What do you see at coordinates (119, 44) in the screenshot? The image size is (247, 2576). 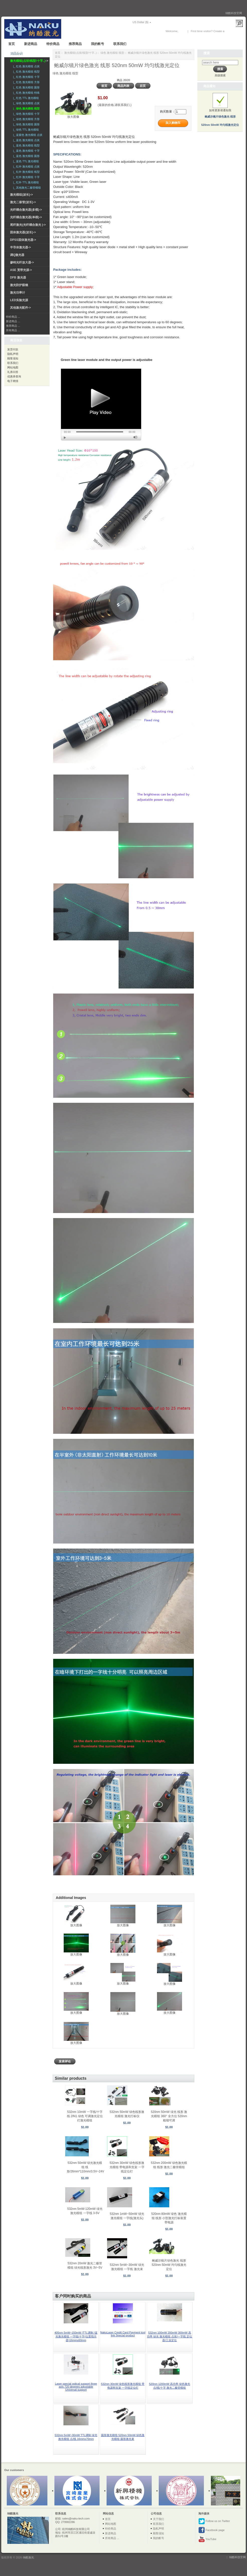 I see `联系我们` at bounding box center [119, 44].